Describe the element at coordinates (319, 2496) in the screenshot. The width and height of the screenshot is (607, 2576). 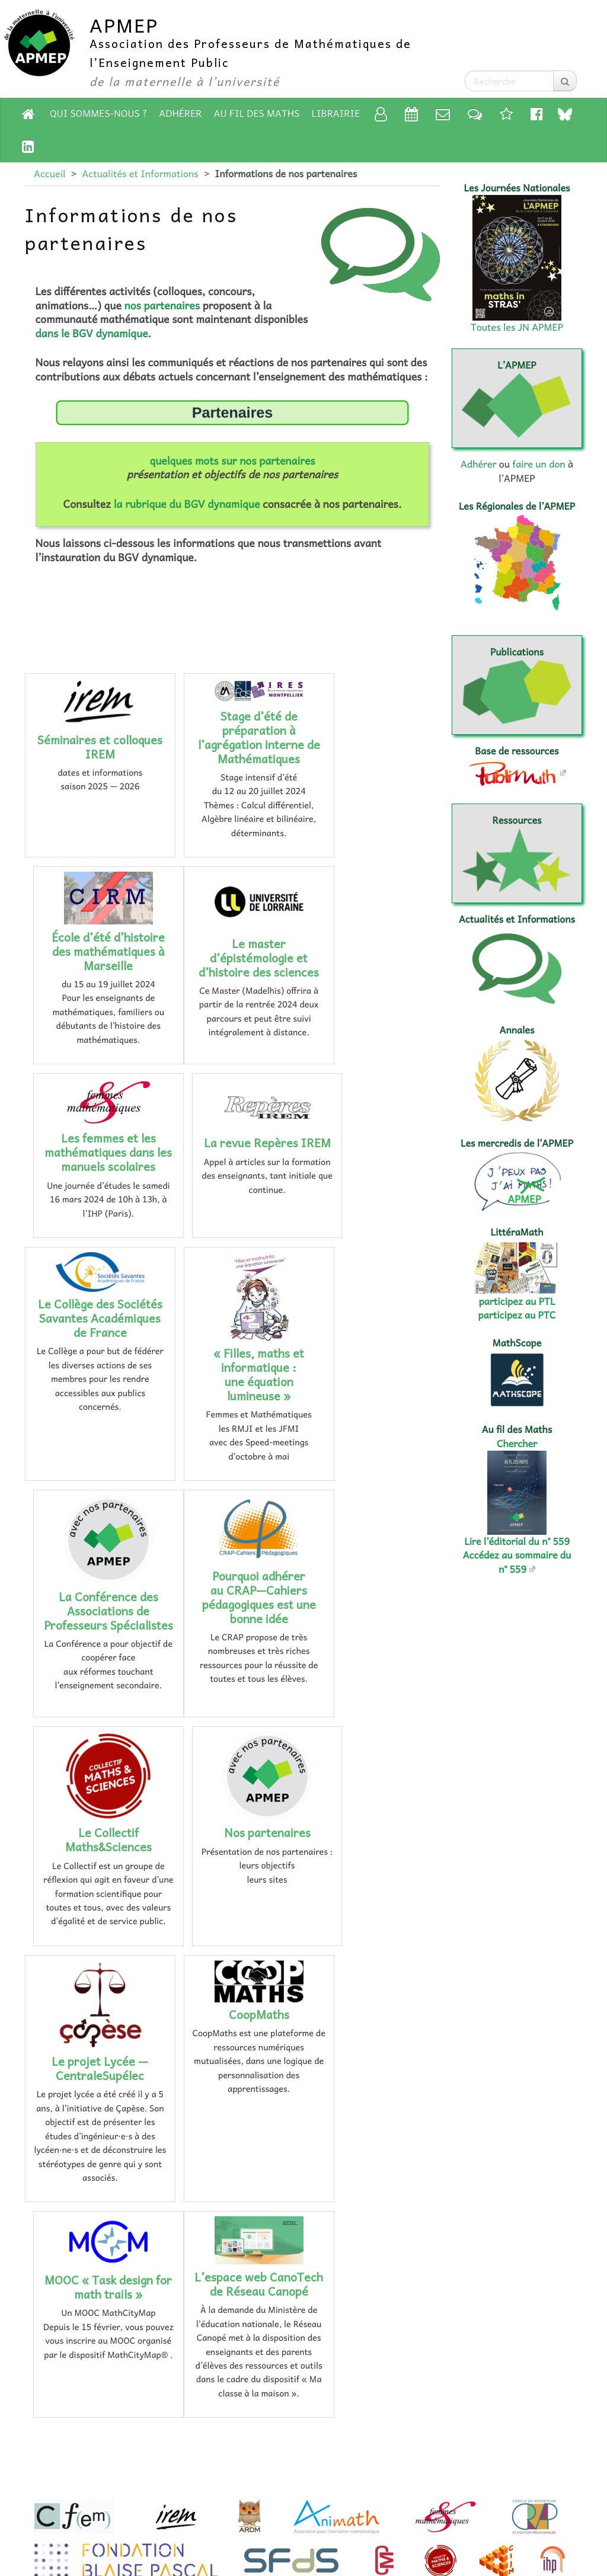
I see `Contact` at that location.